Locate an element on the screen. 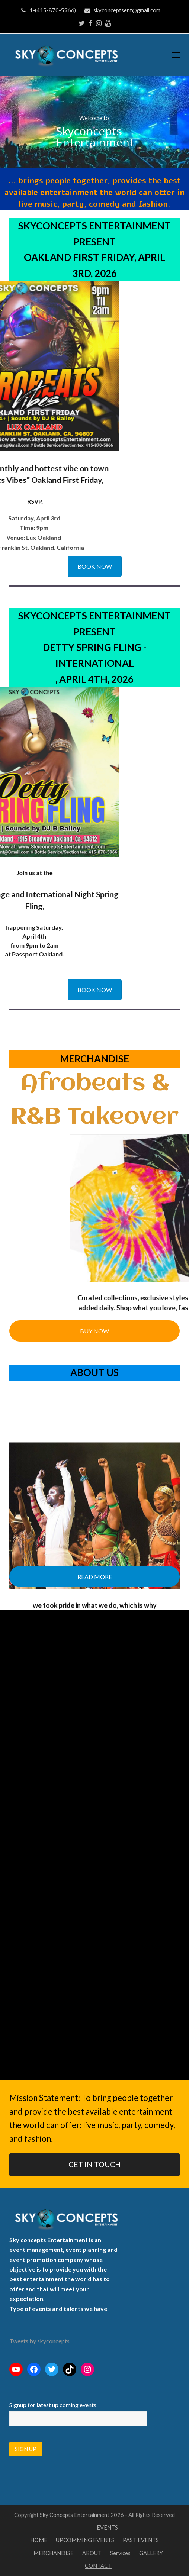 The width and height of the screenshot is (189, 2576). UPCOMMING EVENTS is located at coordinates (85, 2540).